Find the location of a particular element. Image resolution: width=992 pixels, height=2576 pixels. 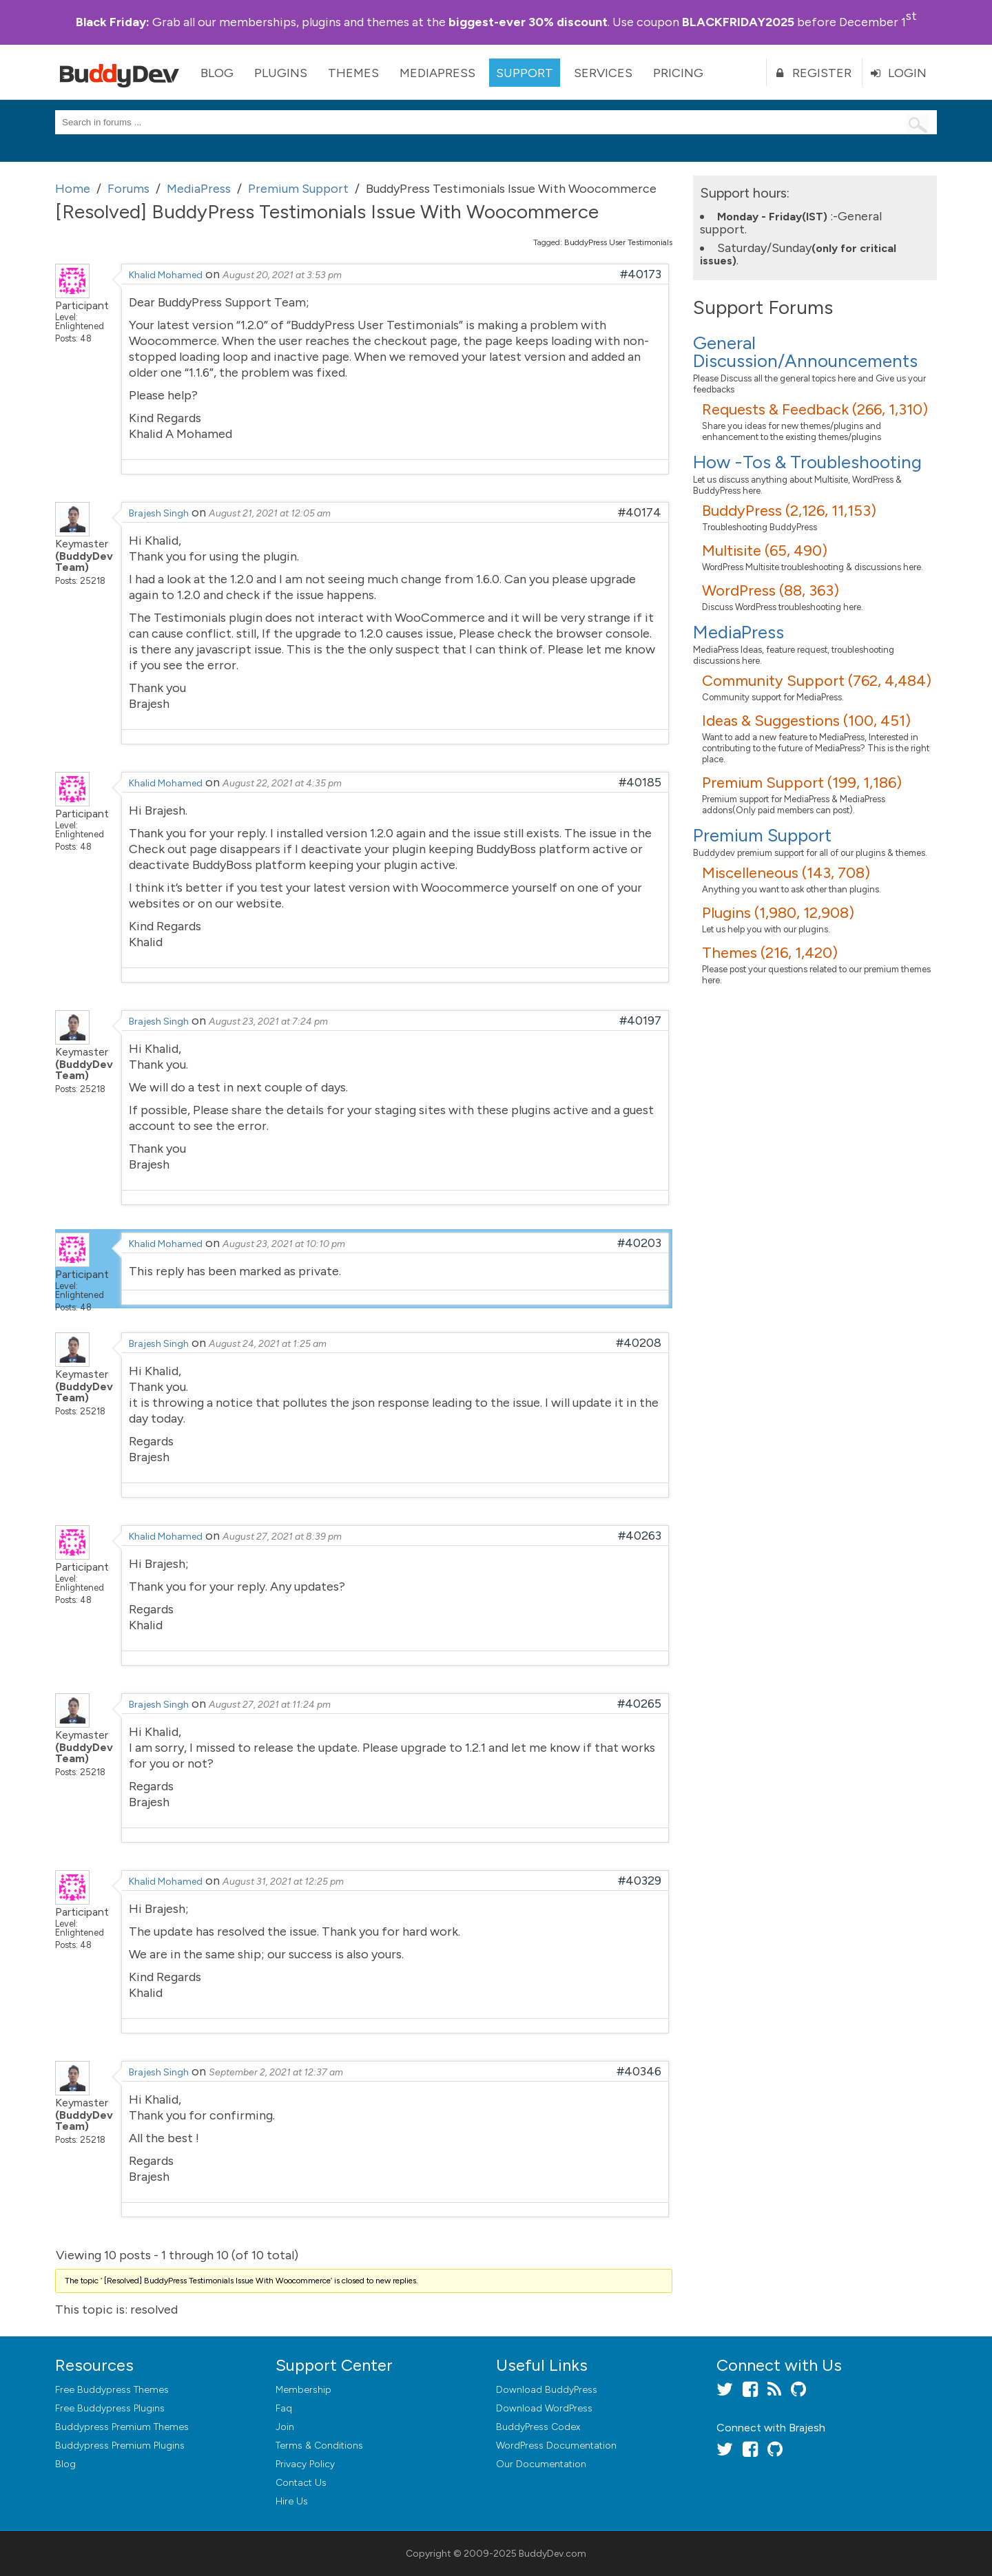

#40173 is located at coordinates (640, 274).